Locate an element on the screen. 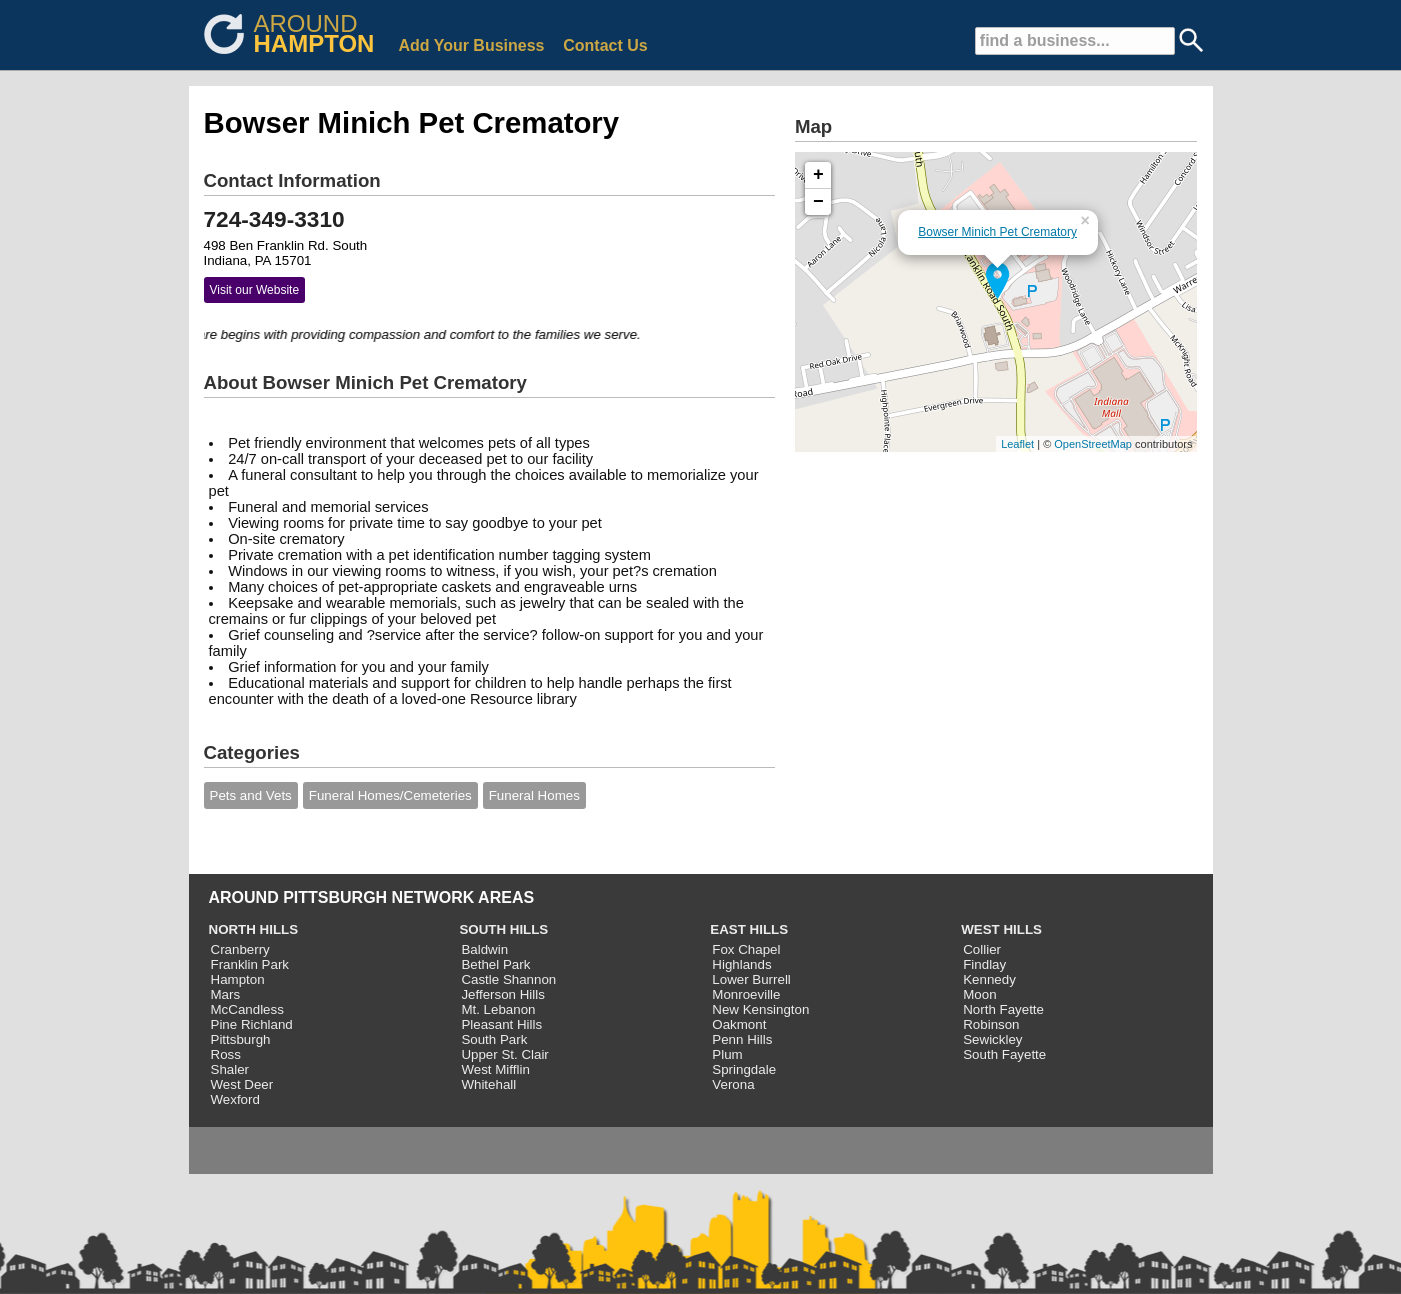 This screenshot has height=1294, width=1401. New Kensington is located at coordinates (760, 1009).